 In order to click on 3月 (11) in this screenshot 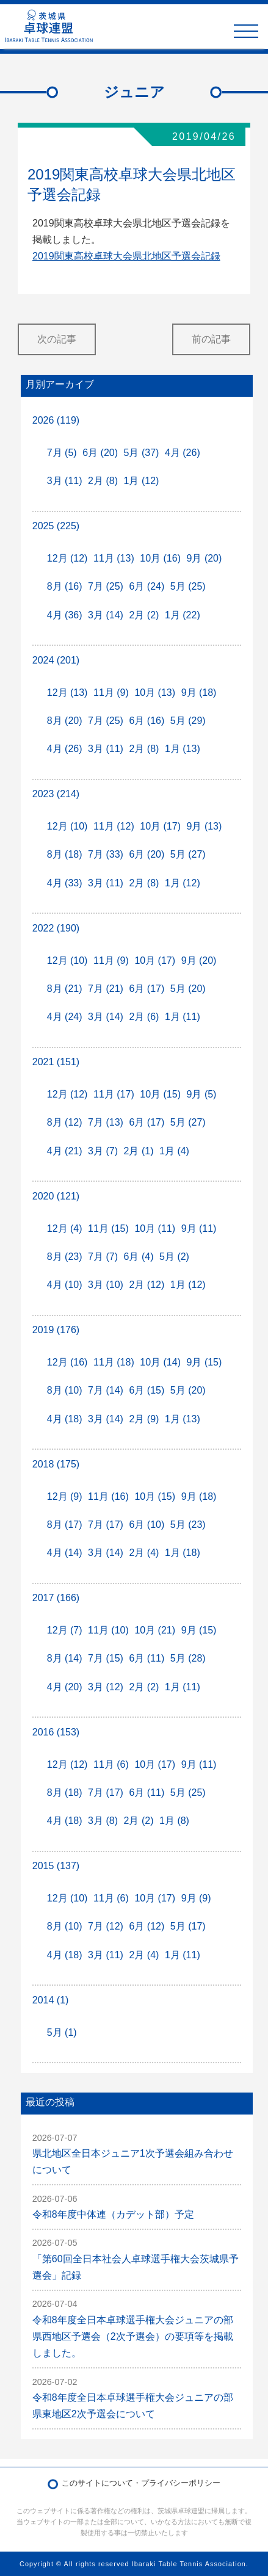, I will do `click(64, 481)`.